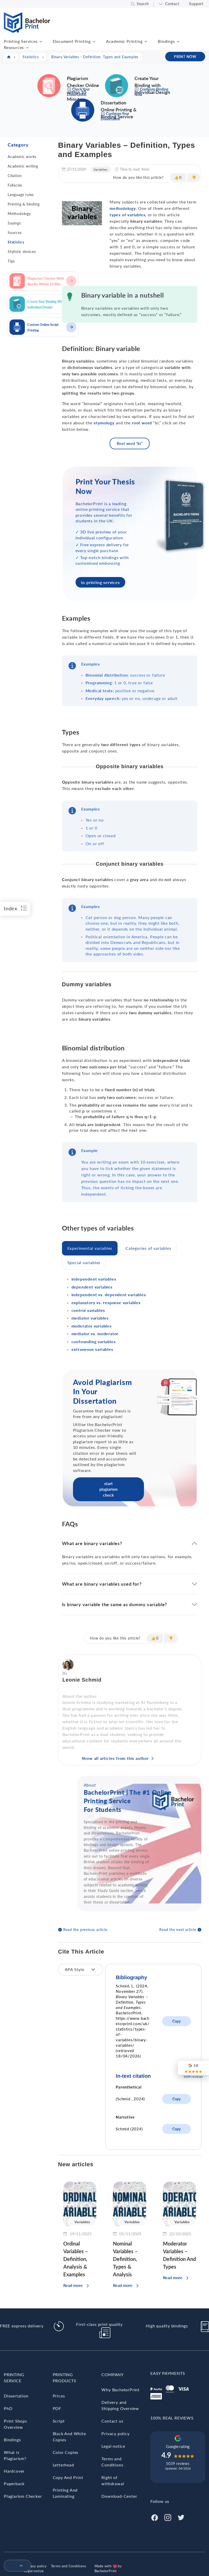 This screenshot has height=2576, width=209. What do you see at coordinates (123, 208) in the screenshot?
I see `methodology` at bounding box center [123, 208].